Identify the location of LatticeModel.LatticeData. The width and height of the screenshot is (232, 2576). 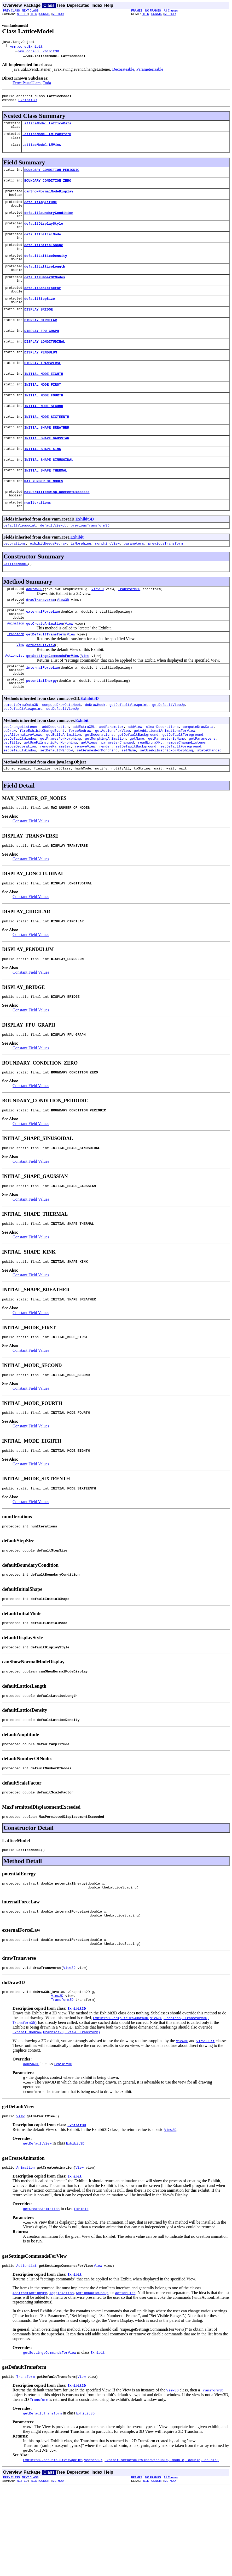
(46, 126).